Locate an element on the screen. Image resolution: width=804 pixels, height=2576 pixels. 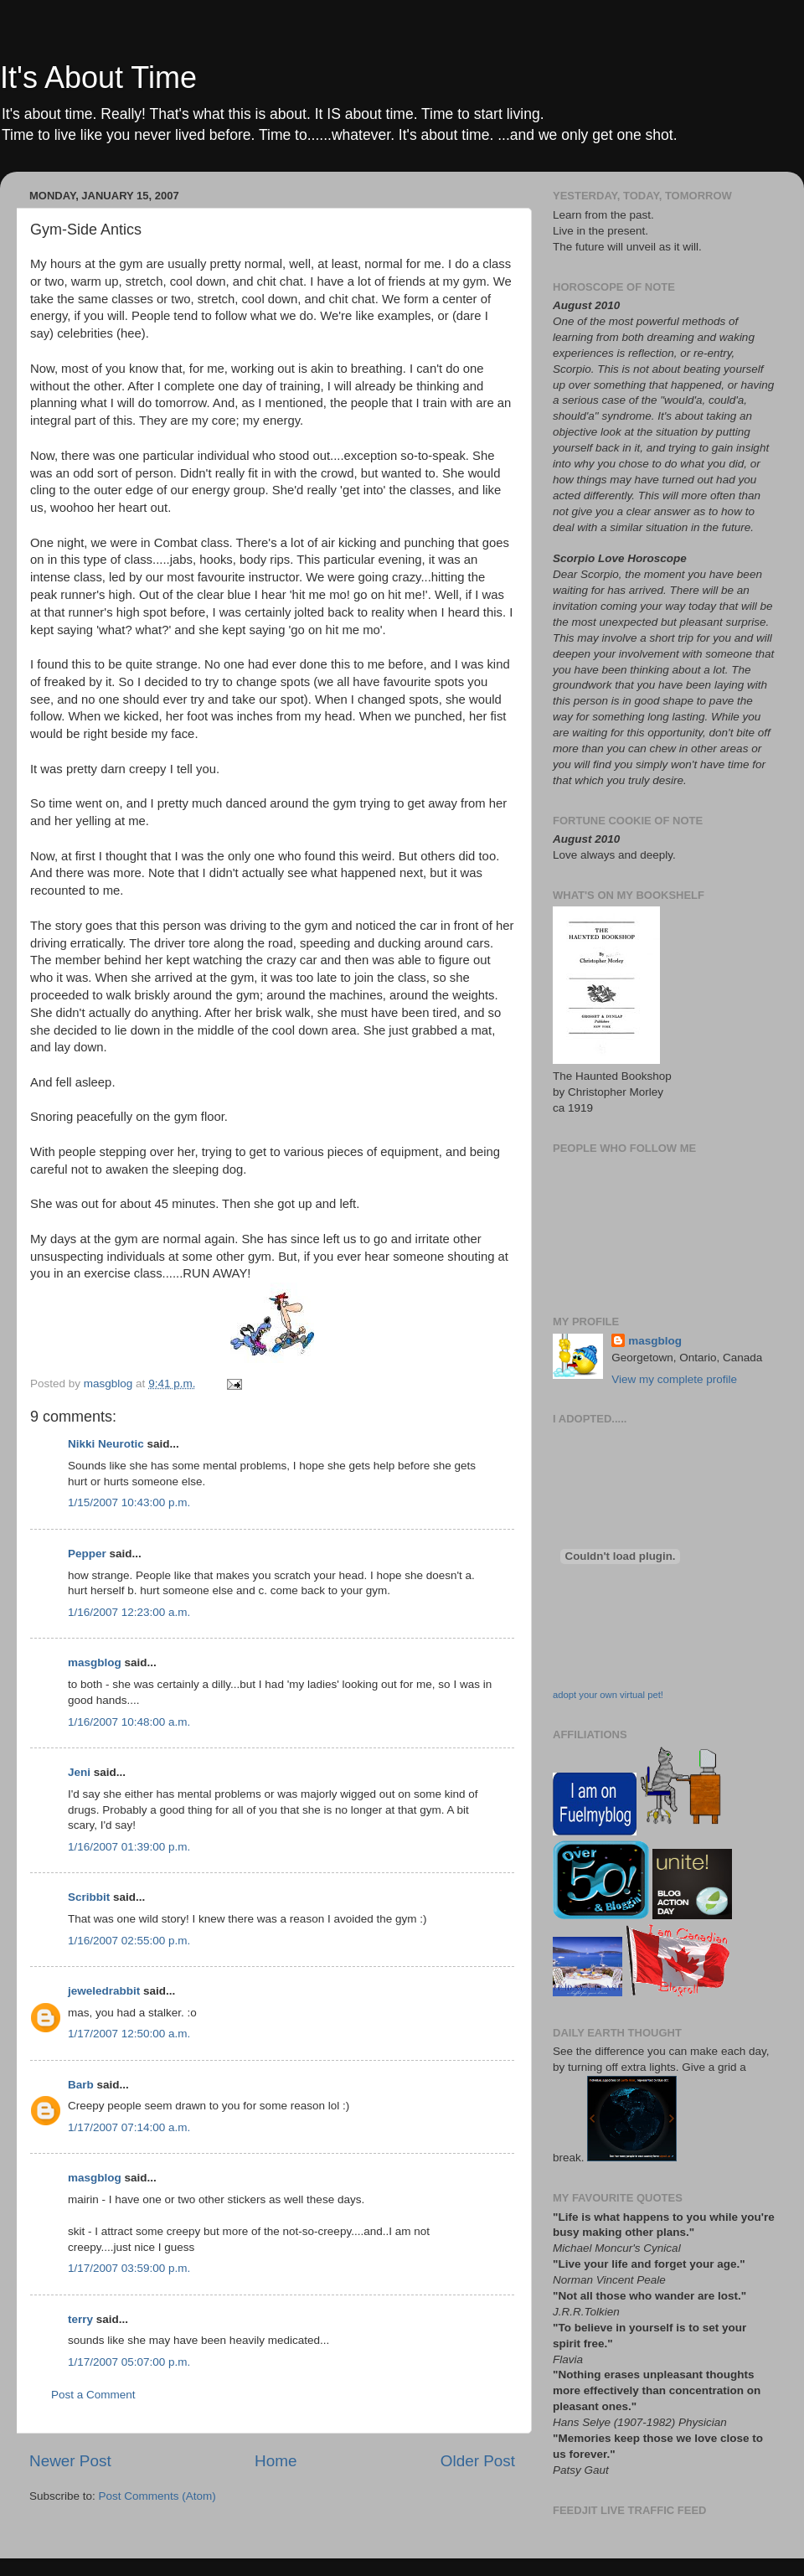
Pepper is located at coordinates (87, 1553).